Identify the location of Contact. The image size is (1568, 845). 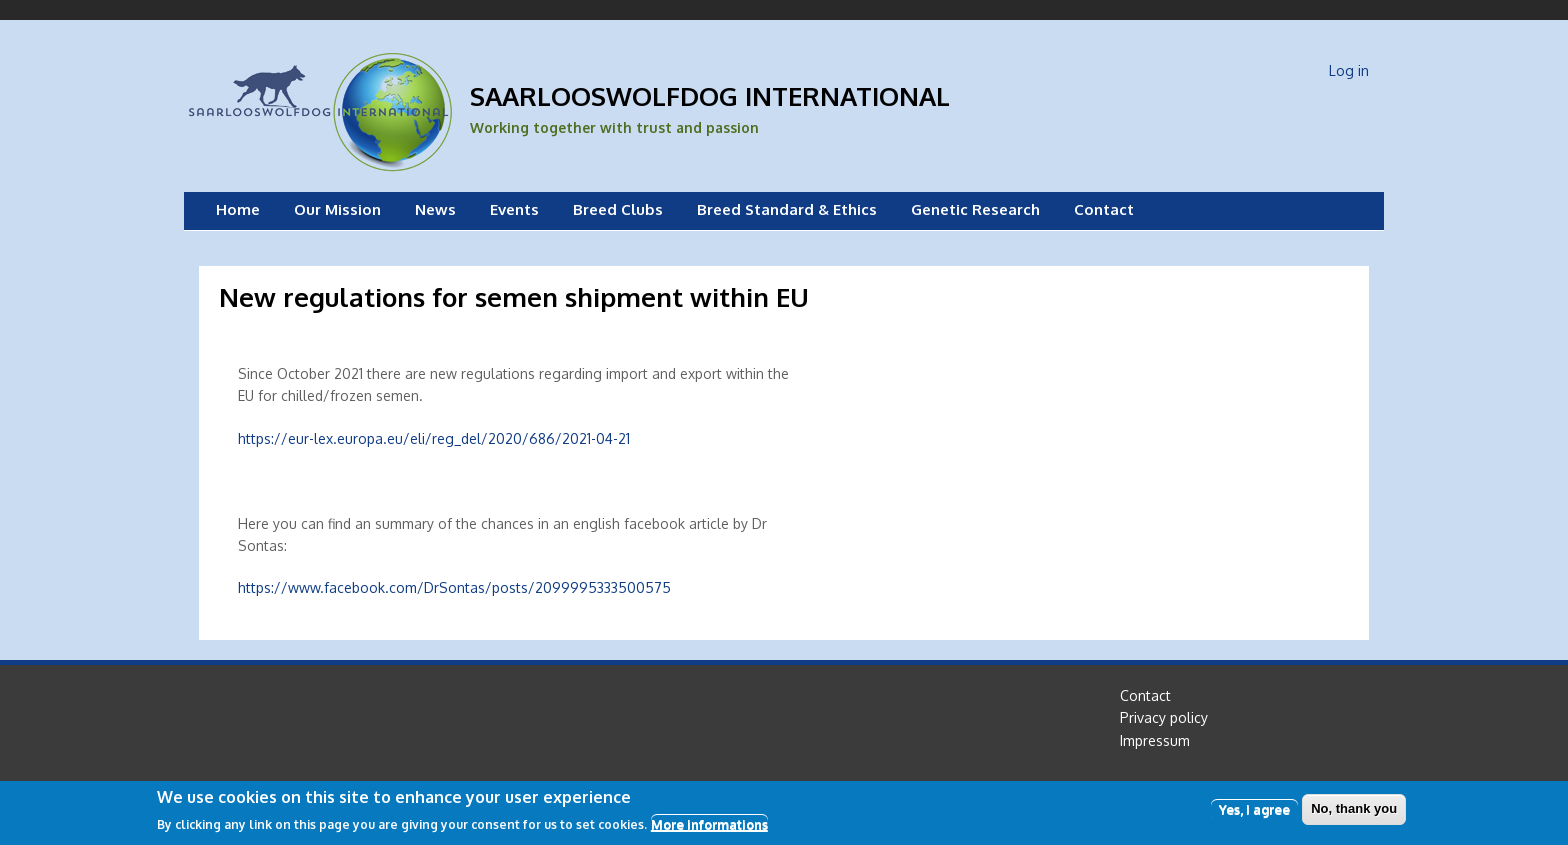
(1104, 209).